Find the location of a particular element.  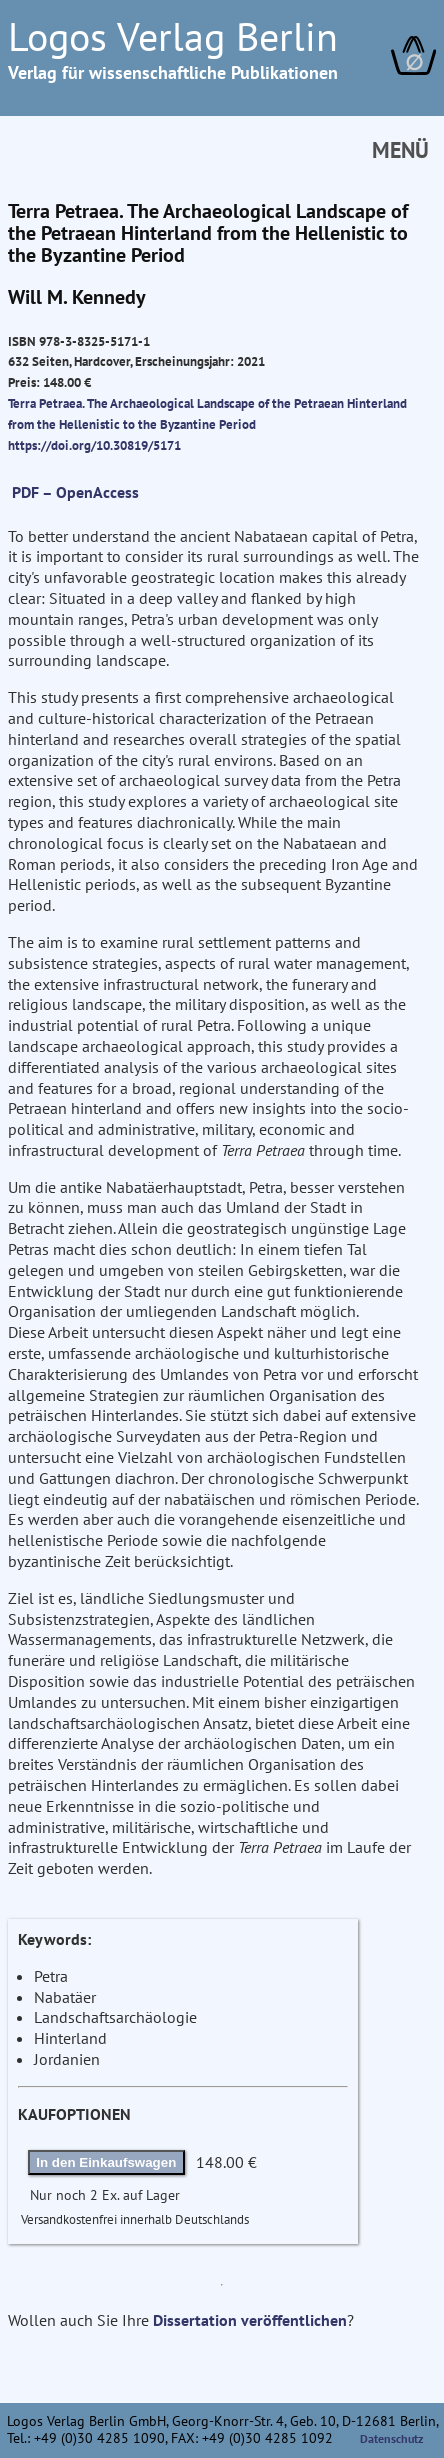

Dissertation veröffentlichen is located at coordinates (250, 2320).